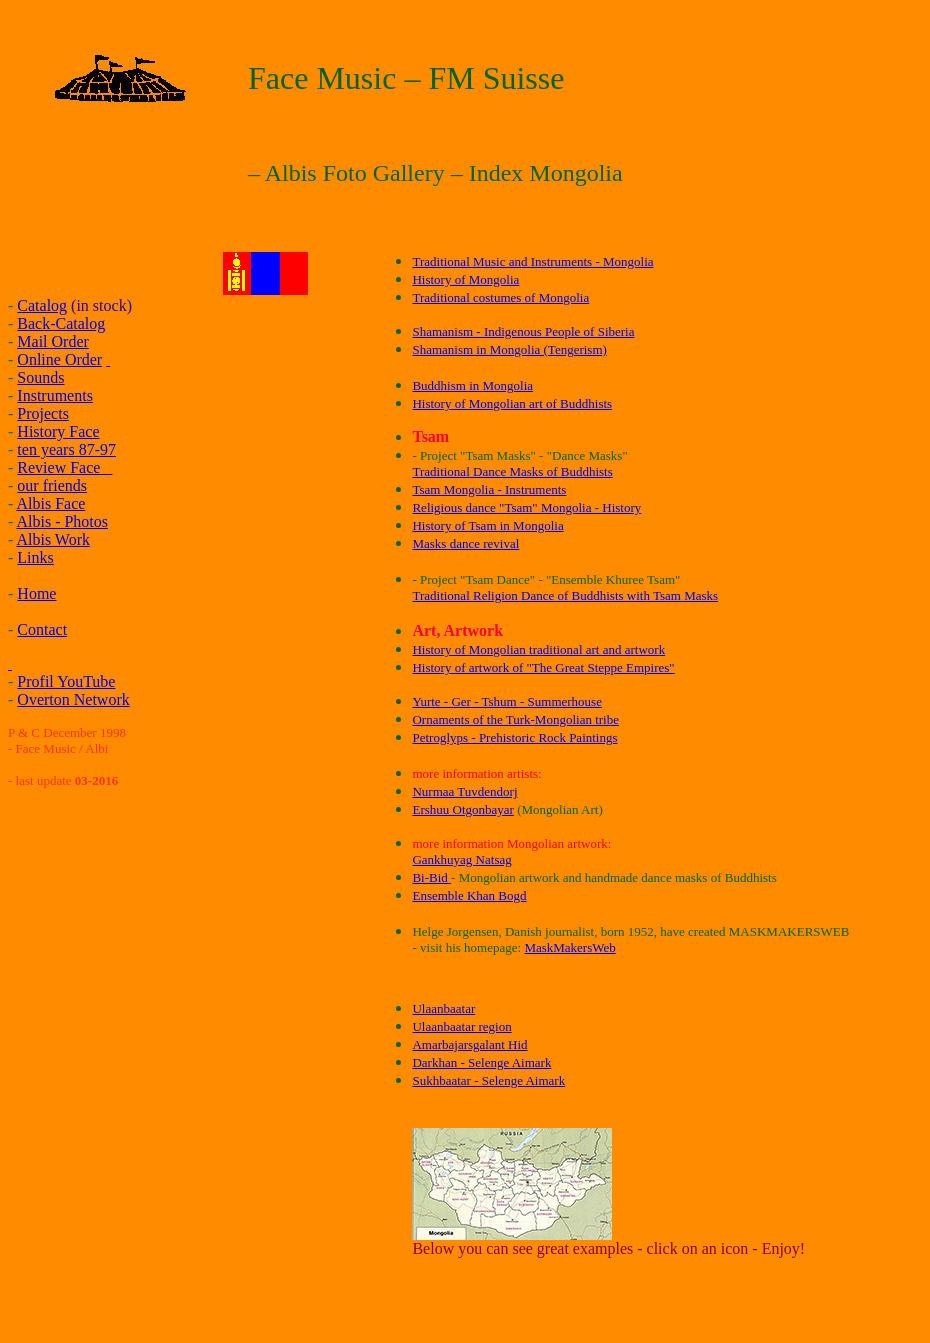  Describe the element at coordinates (509, 349) in the screenshot. I see `Shamanism in Mongolia (Tengerism)` at that location.